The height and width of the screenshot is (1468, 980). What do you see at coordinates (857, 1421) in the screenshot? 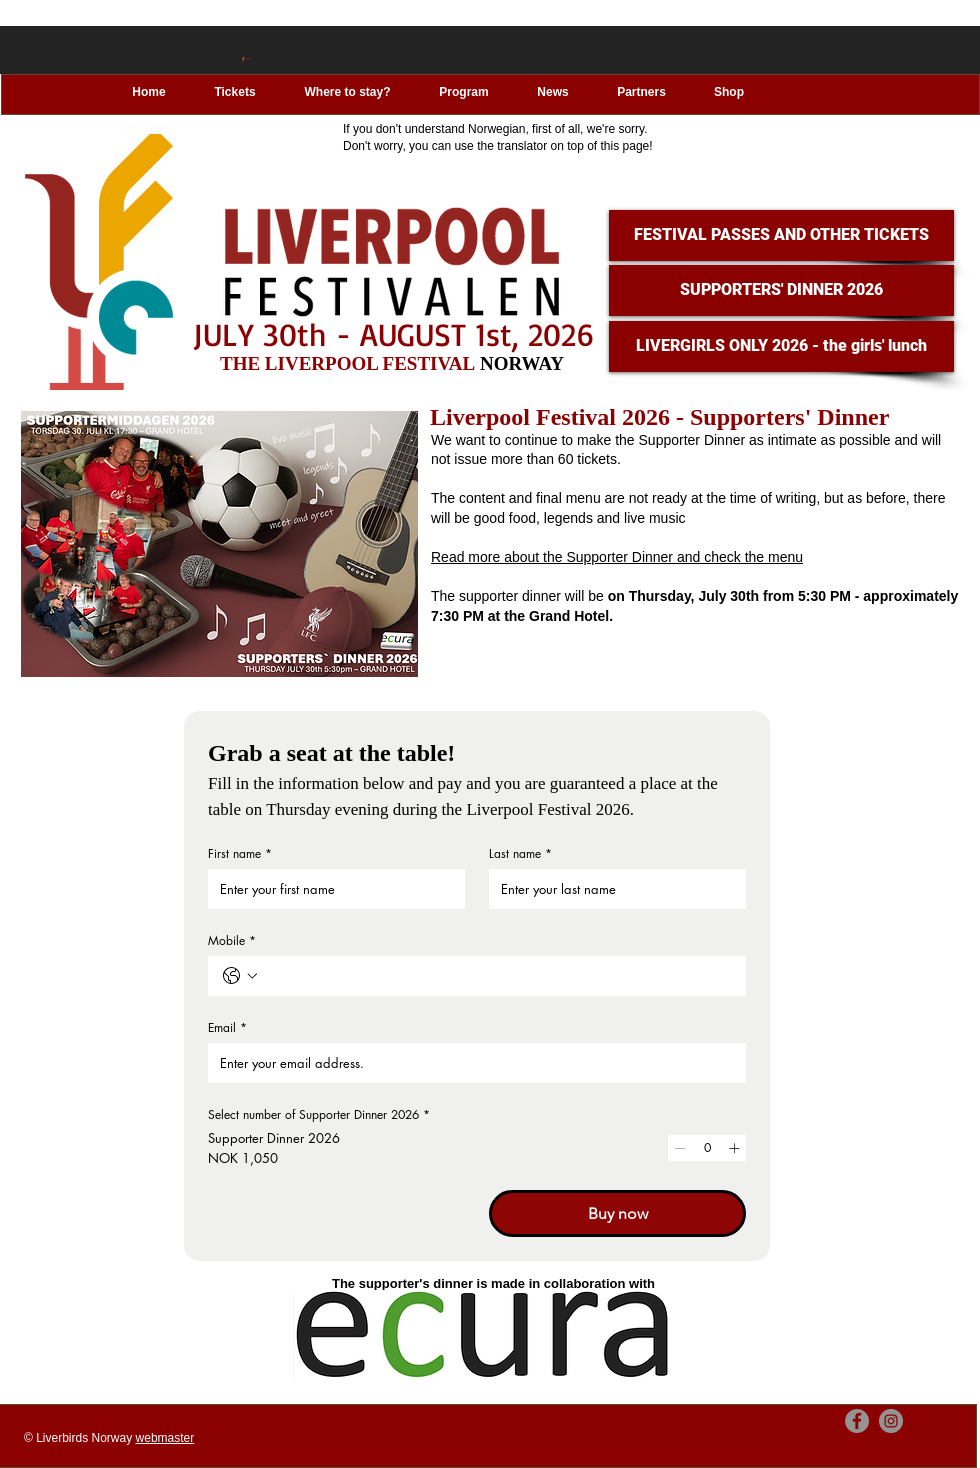
I see `[Facebook]` at bounding box center [857, 1421].